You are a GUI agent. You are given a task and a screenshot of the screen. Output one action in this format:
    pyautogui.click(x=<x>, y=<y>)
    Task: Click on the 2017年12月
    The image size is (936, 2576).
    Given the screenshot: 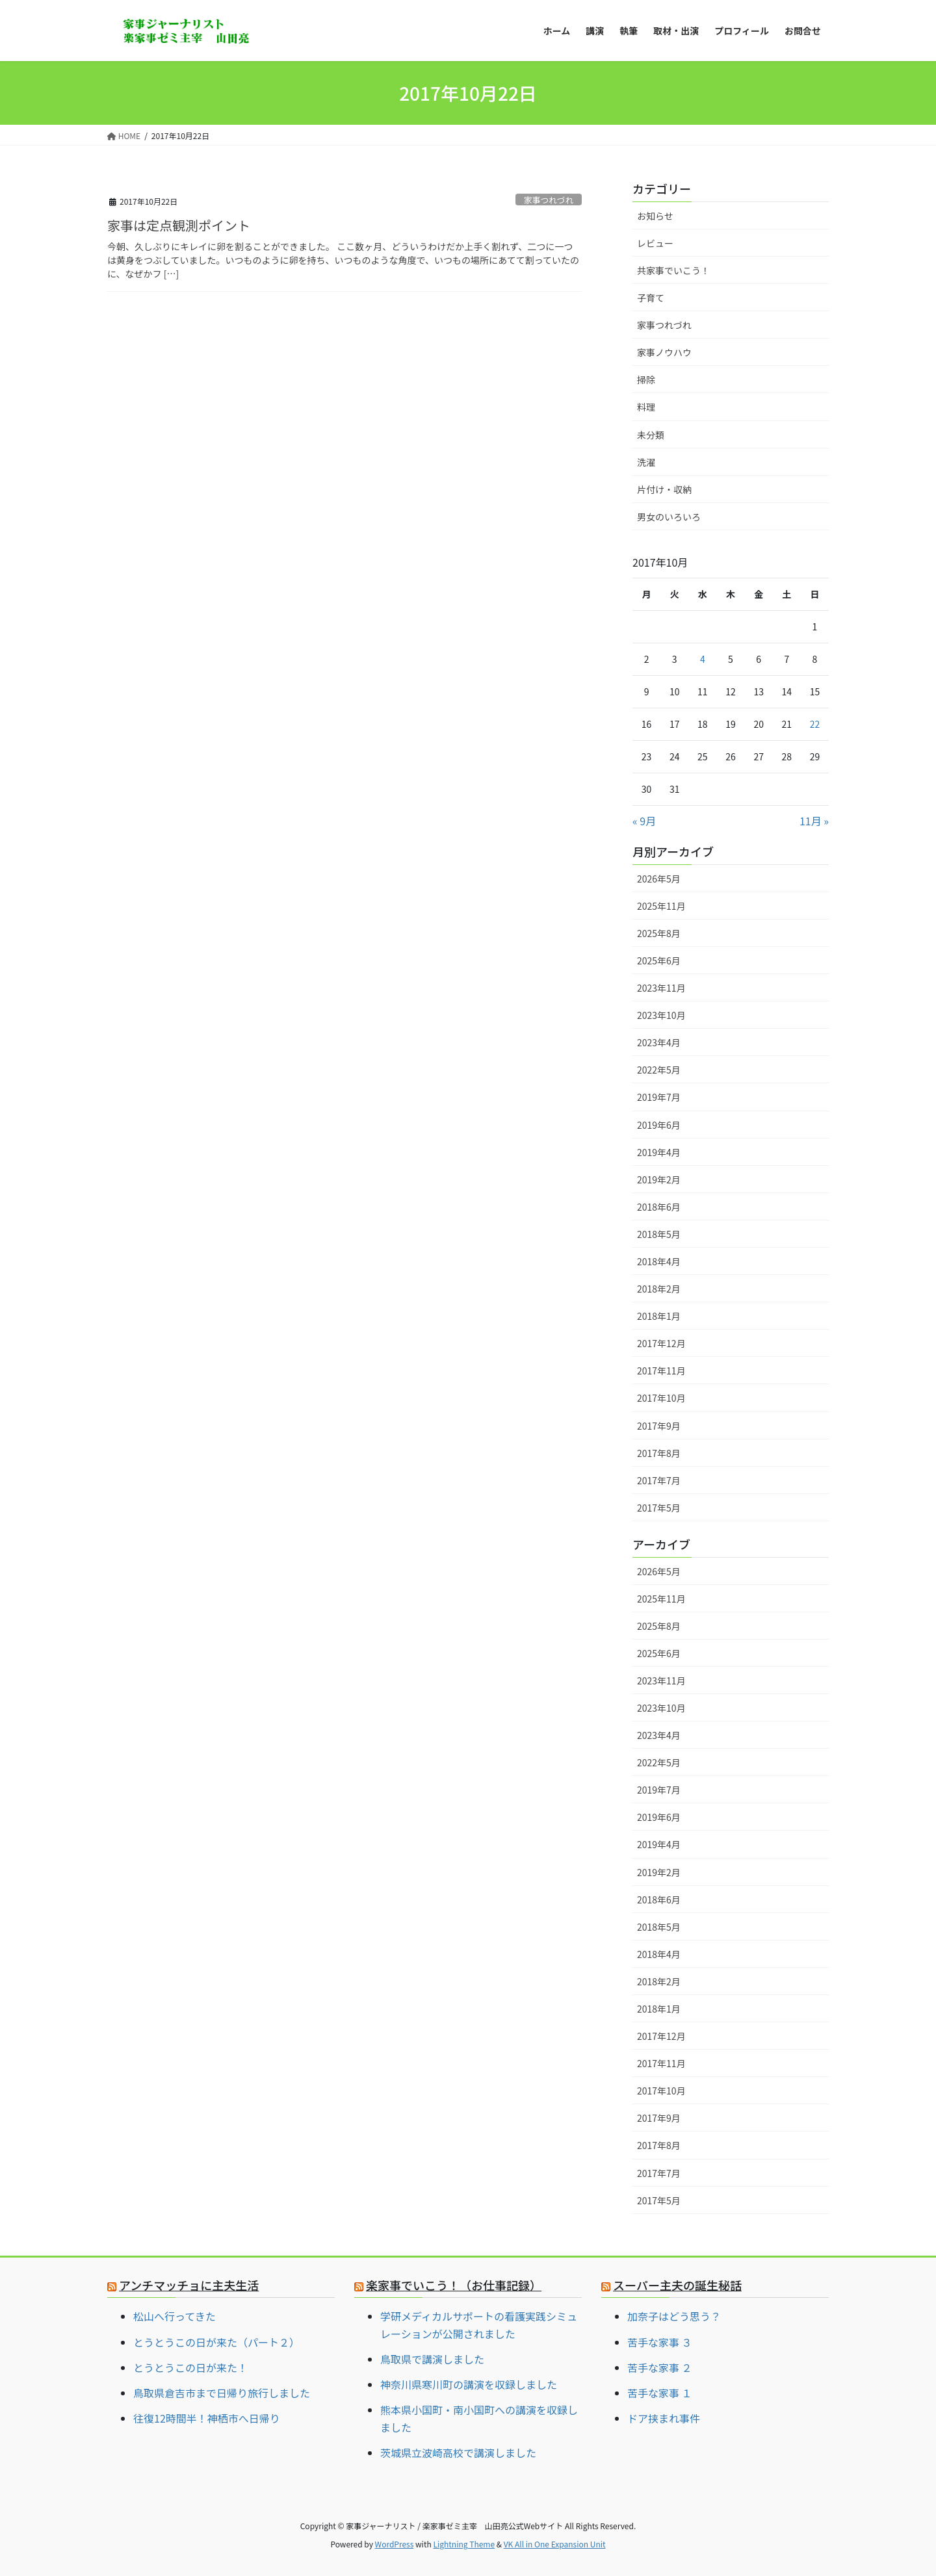 What is the action you would take?
    pyautogui.click(x=661, y=1343)
    